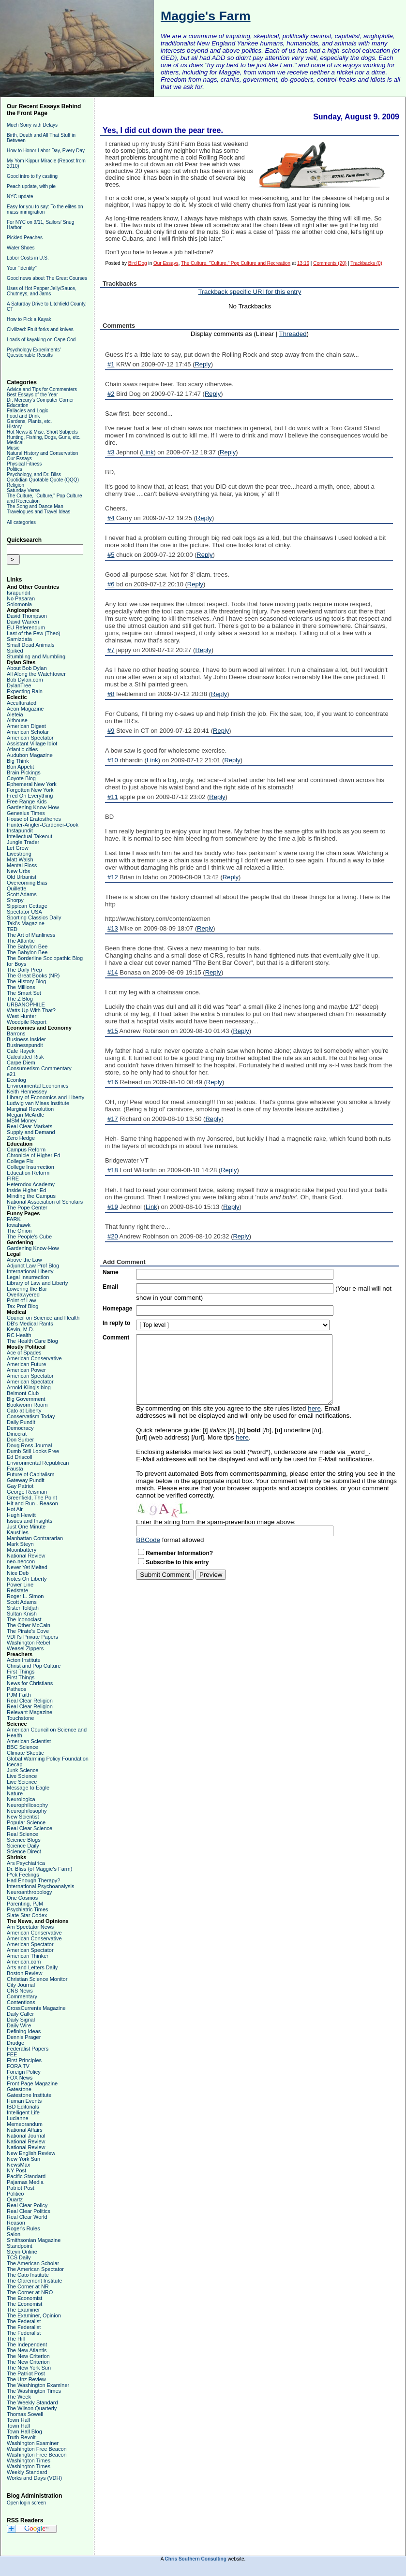  I want to click on The American Scholar, so click(33, 2263).